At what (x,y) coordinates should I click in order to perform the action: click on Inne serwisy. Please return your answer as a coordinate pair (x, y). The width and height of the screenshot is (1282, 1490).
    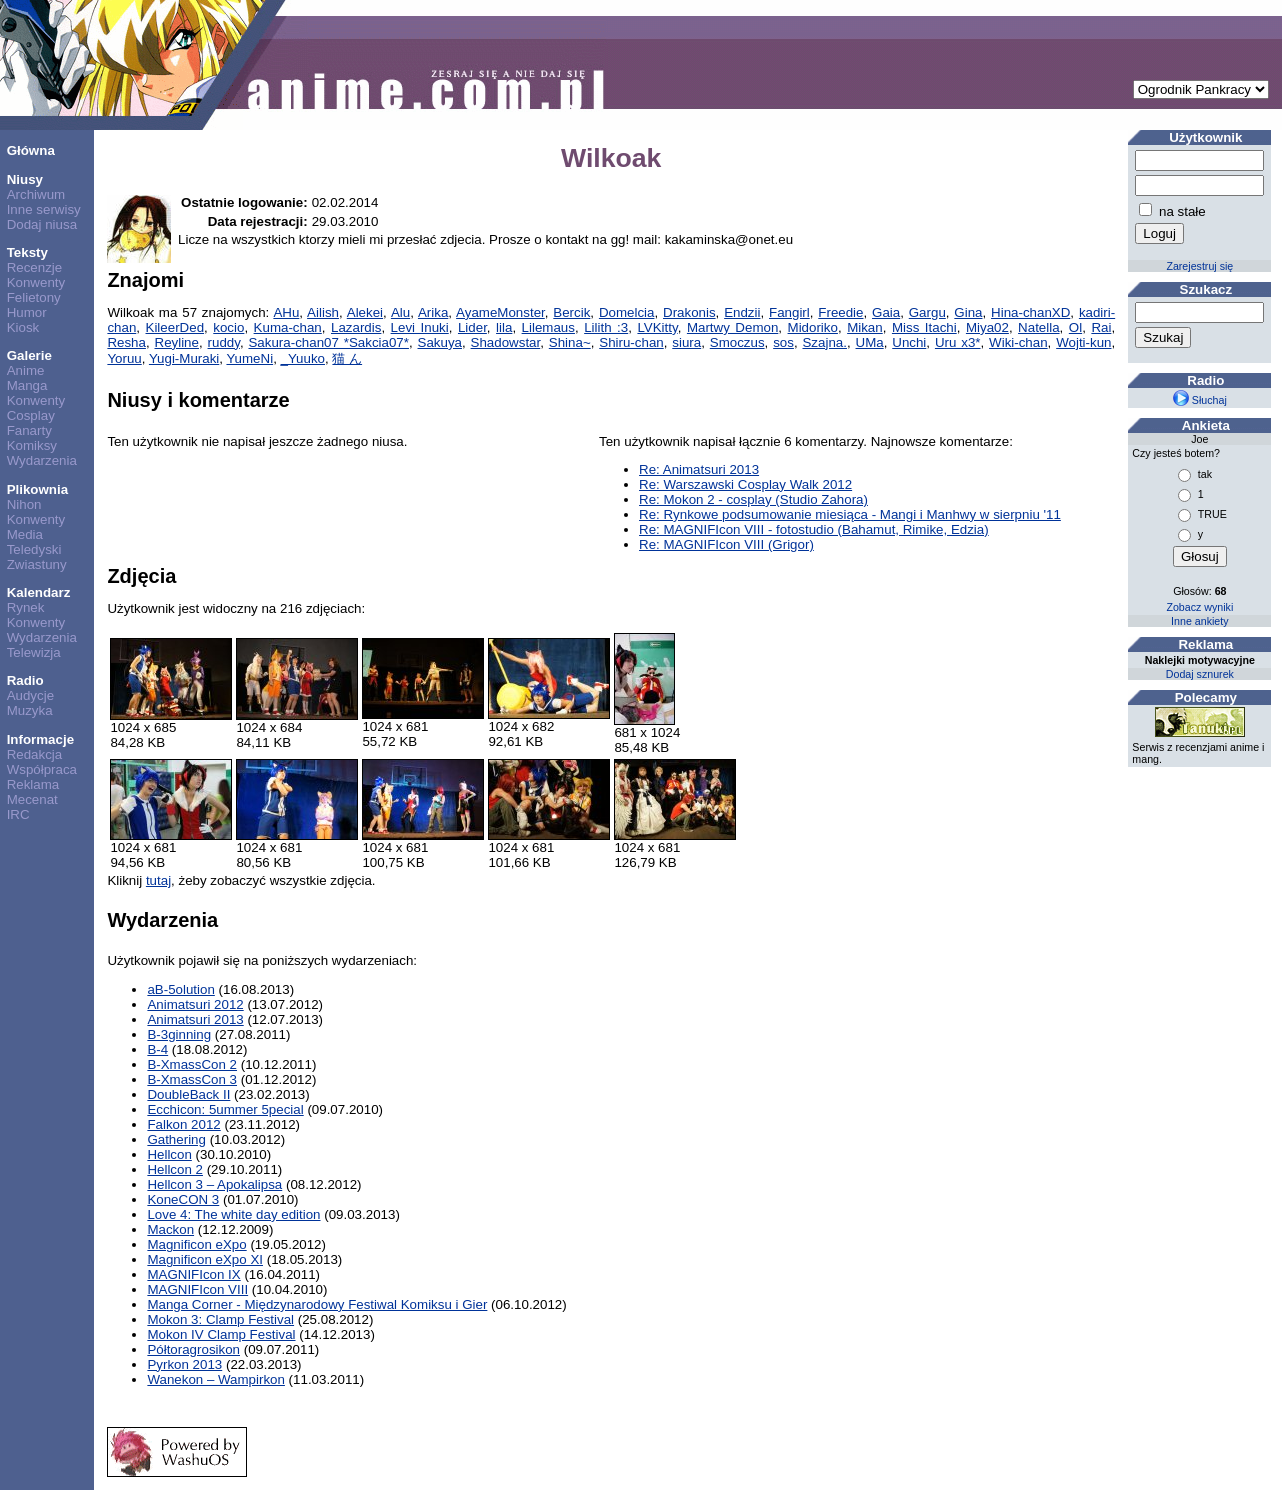
    Looking at the image, I should click on (44, 209).